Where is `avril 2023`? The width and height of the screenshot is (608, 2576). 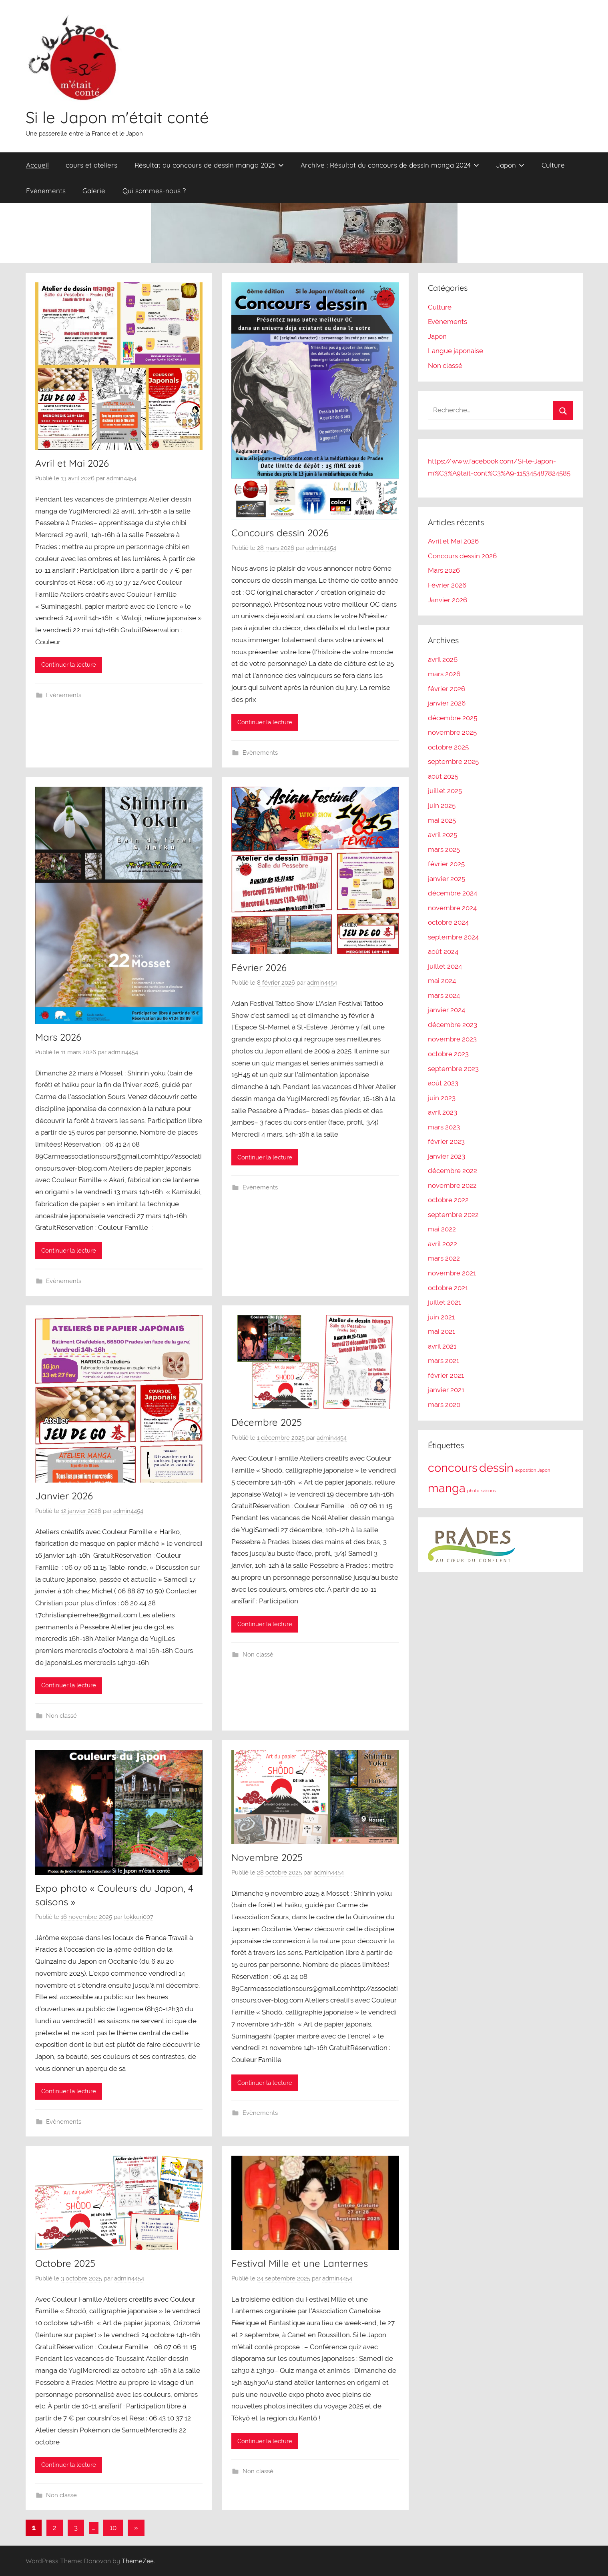
avril 2023 is located at coordinates (442, 1112).